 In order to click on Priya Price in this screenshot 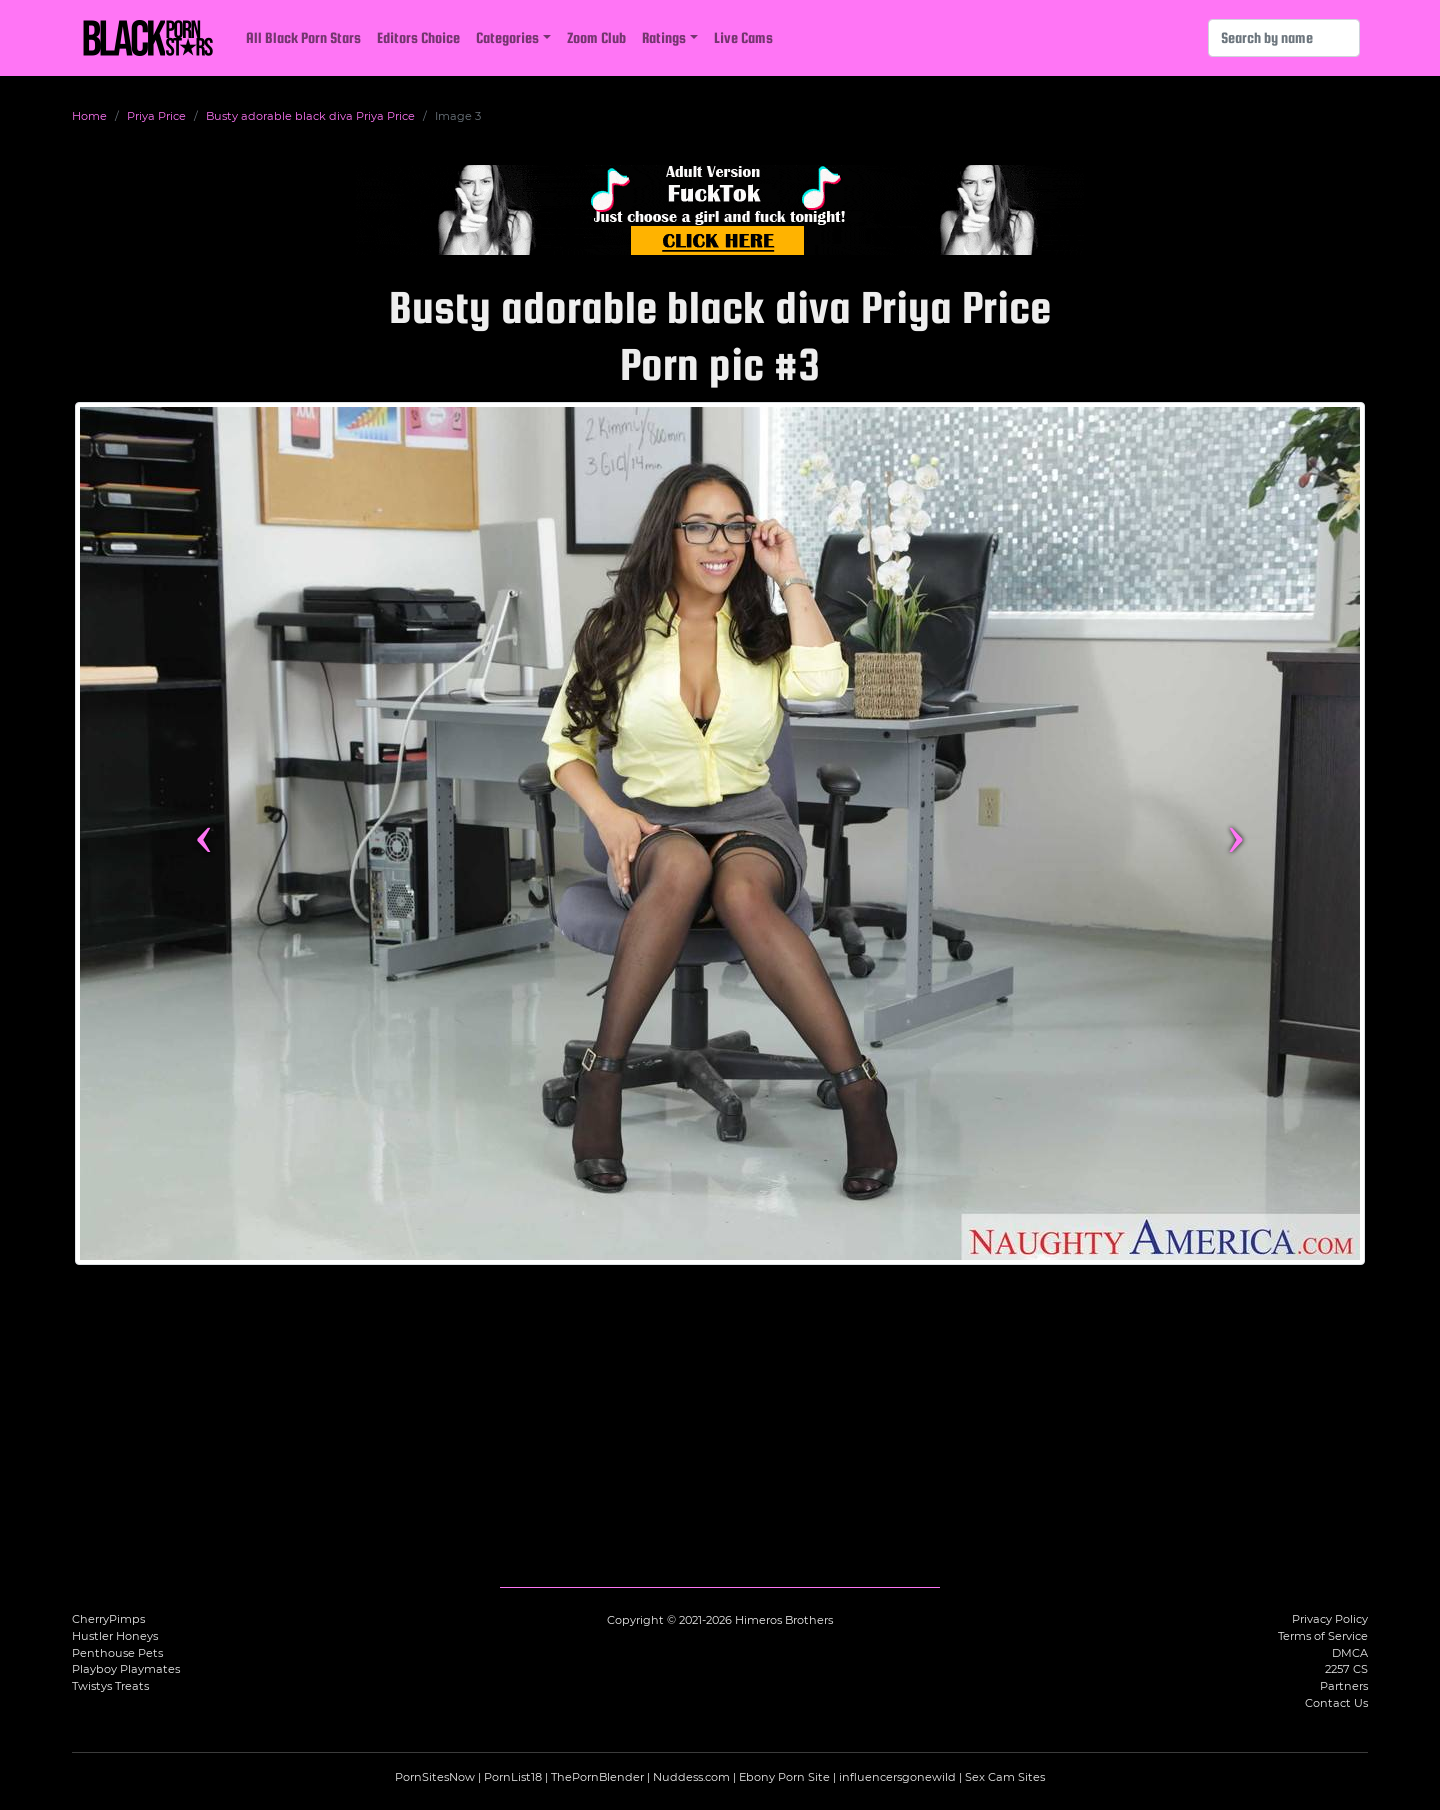, I will do `click(156, 116)`.